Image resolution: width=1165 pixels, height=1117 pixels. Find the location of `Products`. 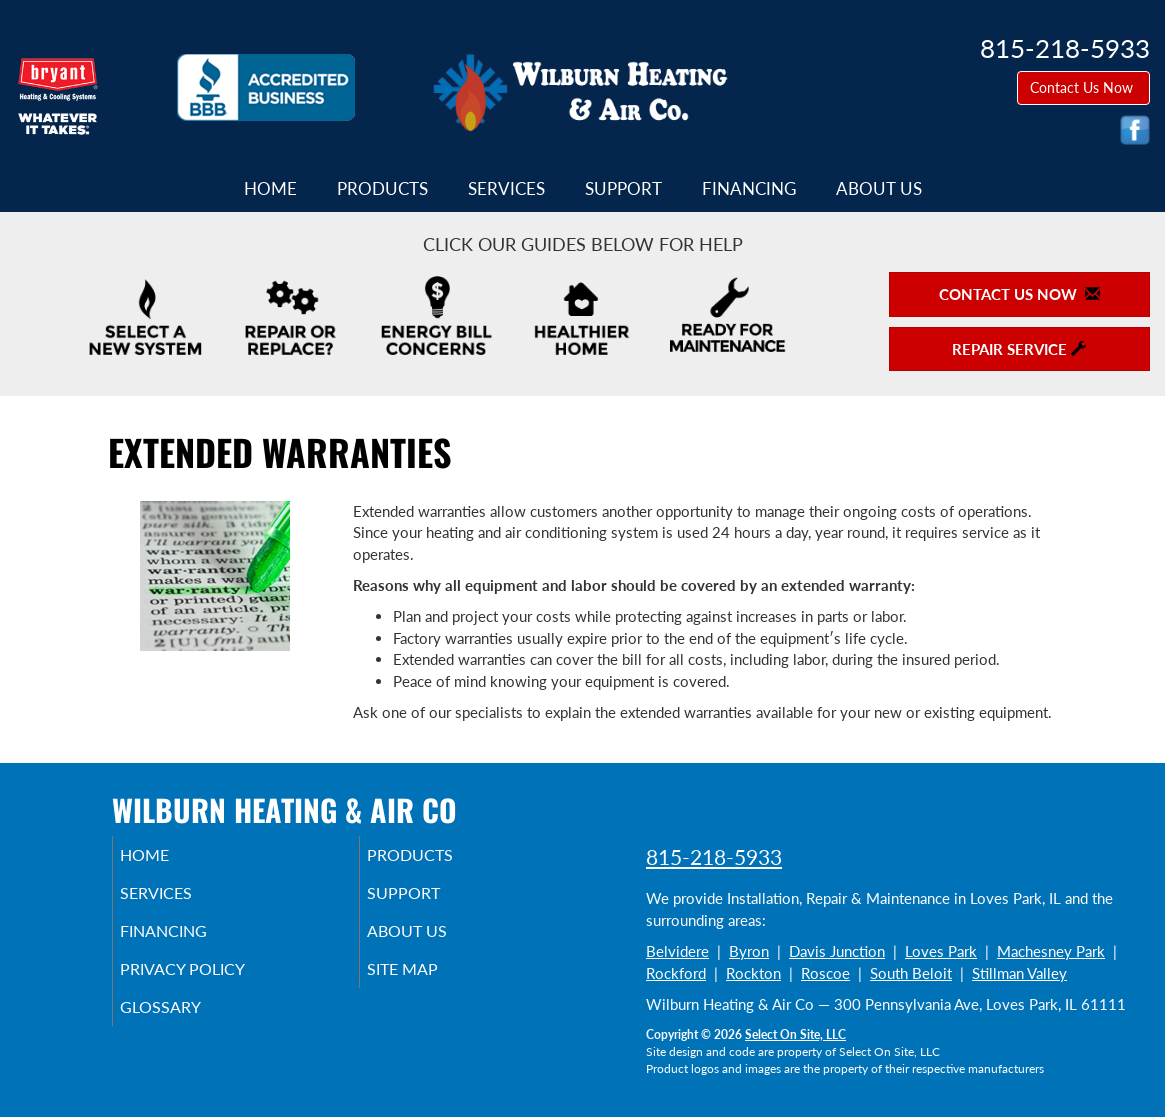

Products is located at coordinates (382, 189).